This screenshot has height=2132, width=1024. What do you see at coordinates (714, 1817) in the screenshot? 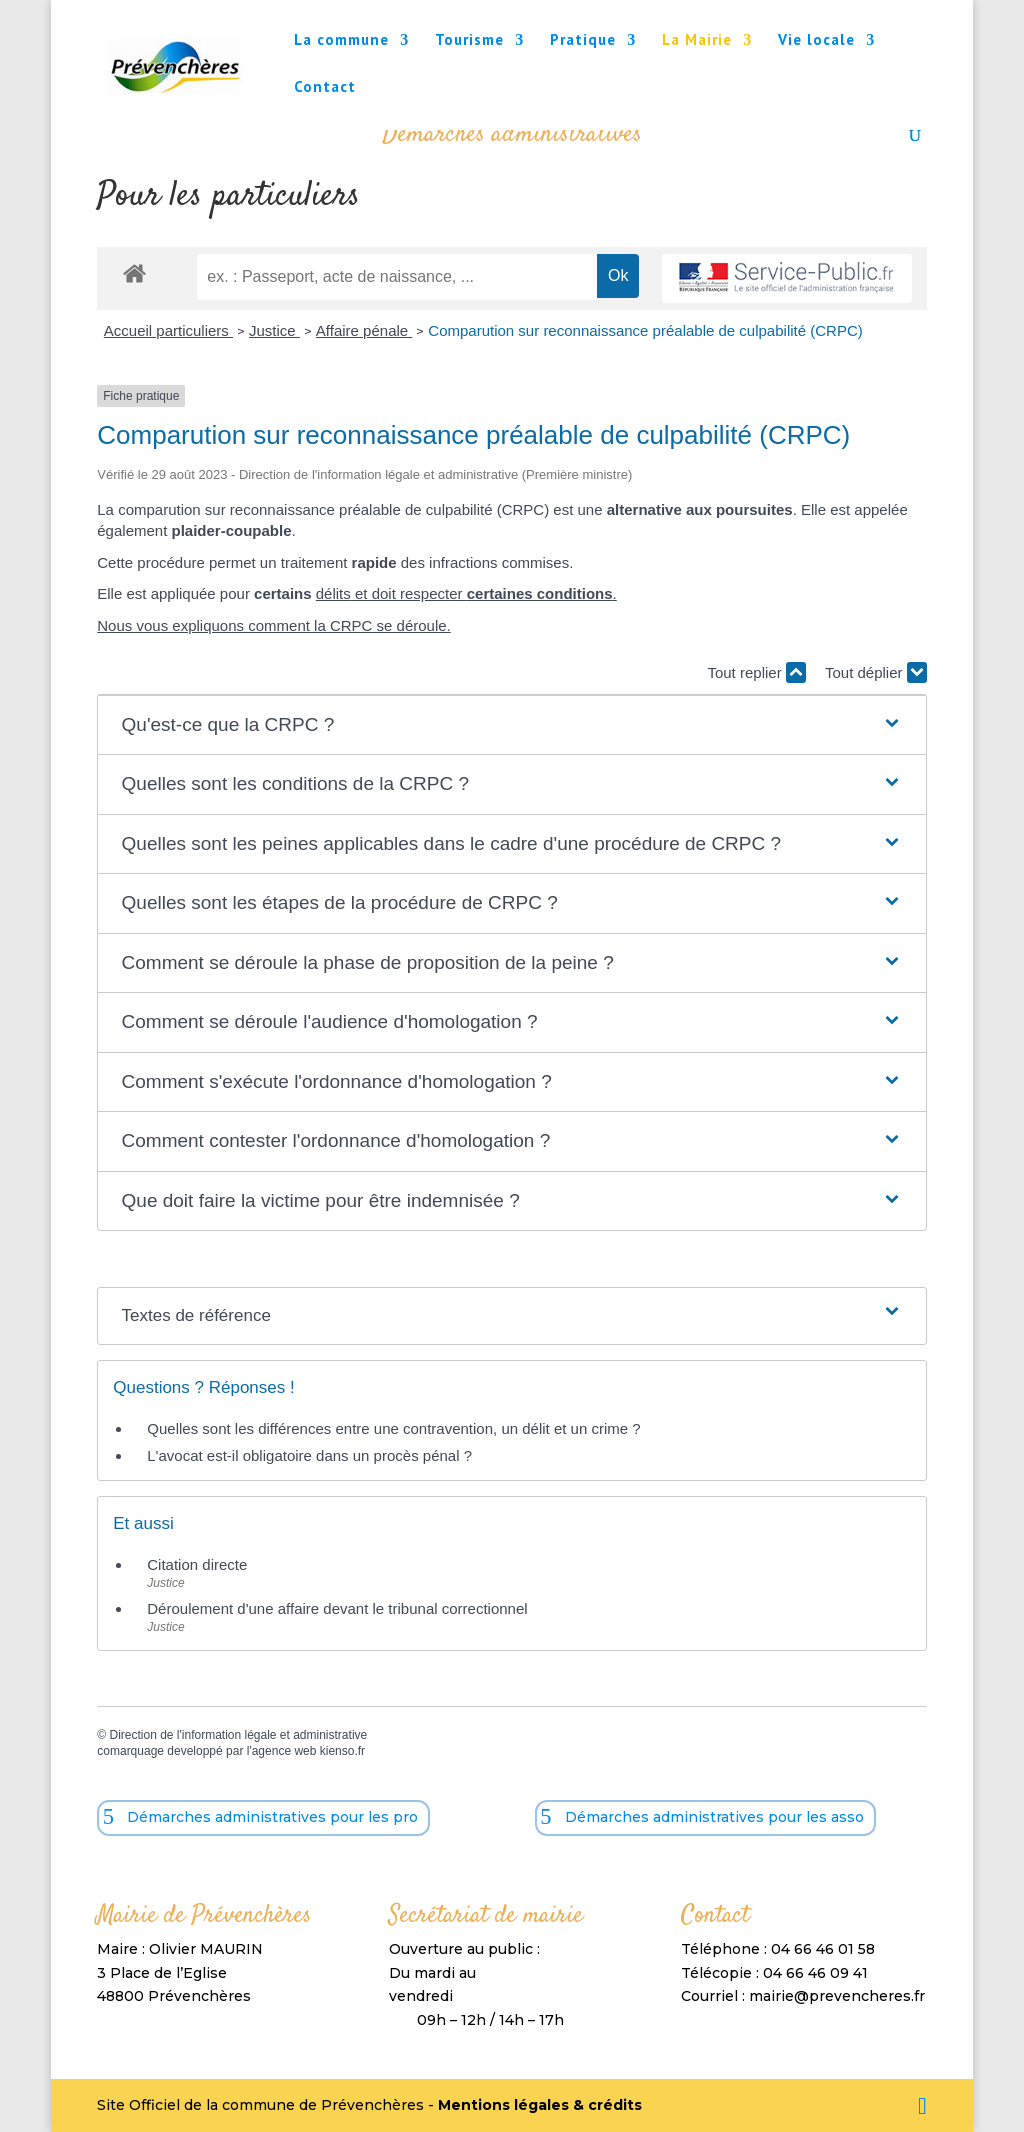
I see `Démarches administratives pour les asso` at bounding box center [714, 1817].